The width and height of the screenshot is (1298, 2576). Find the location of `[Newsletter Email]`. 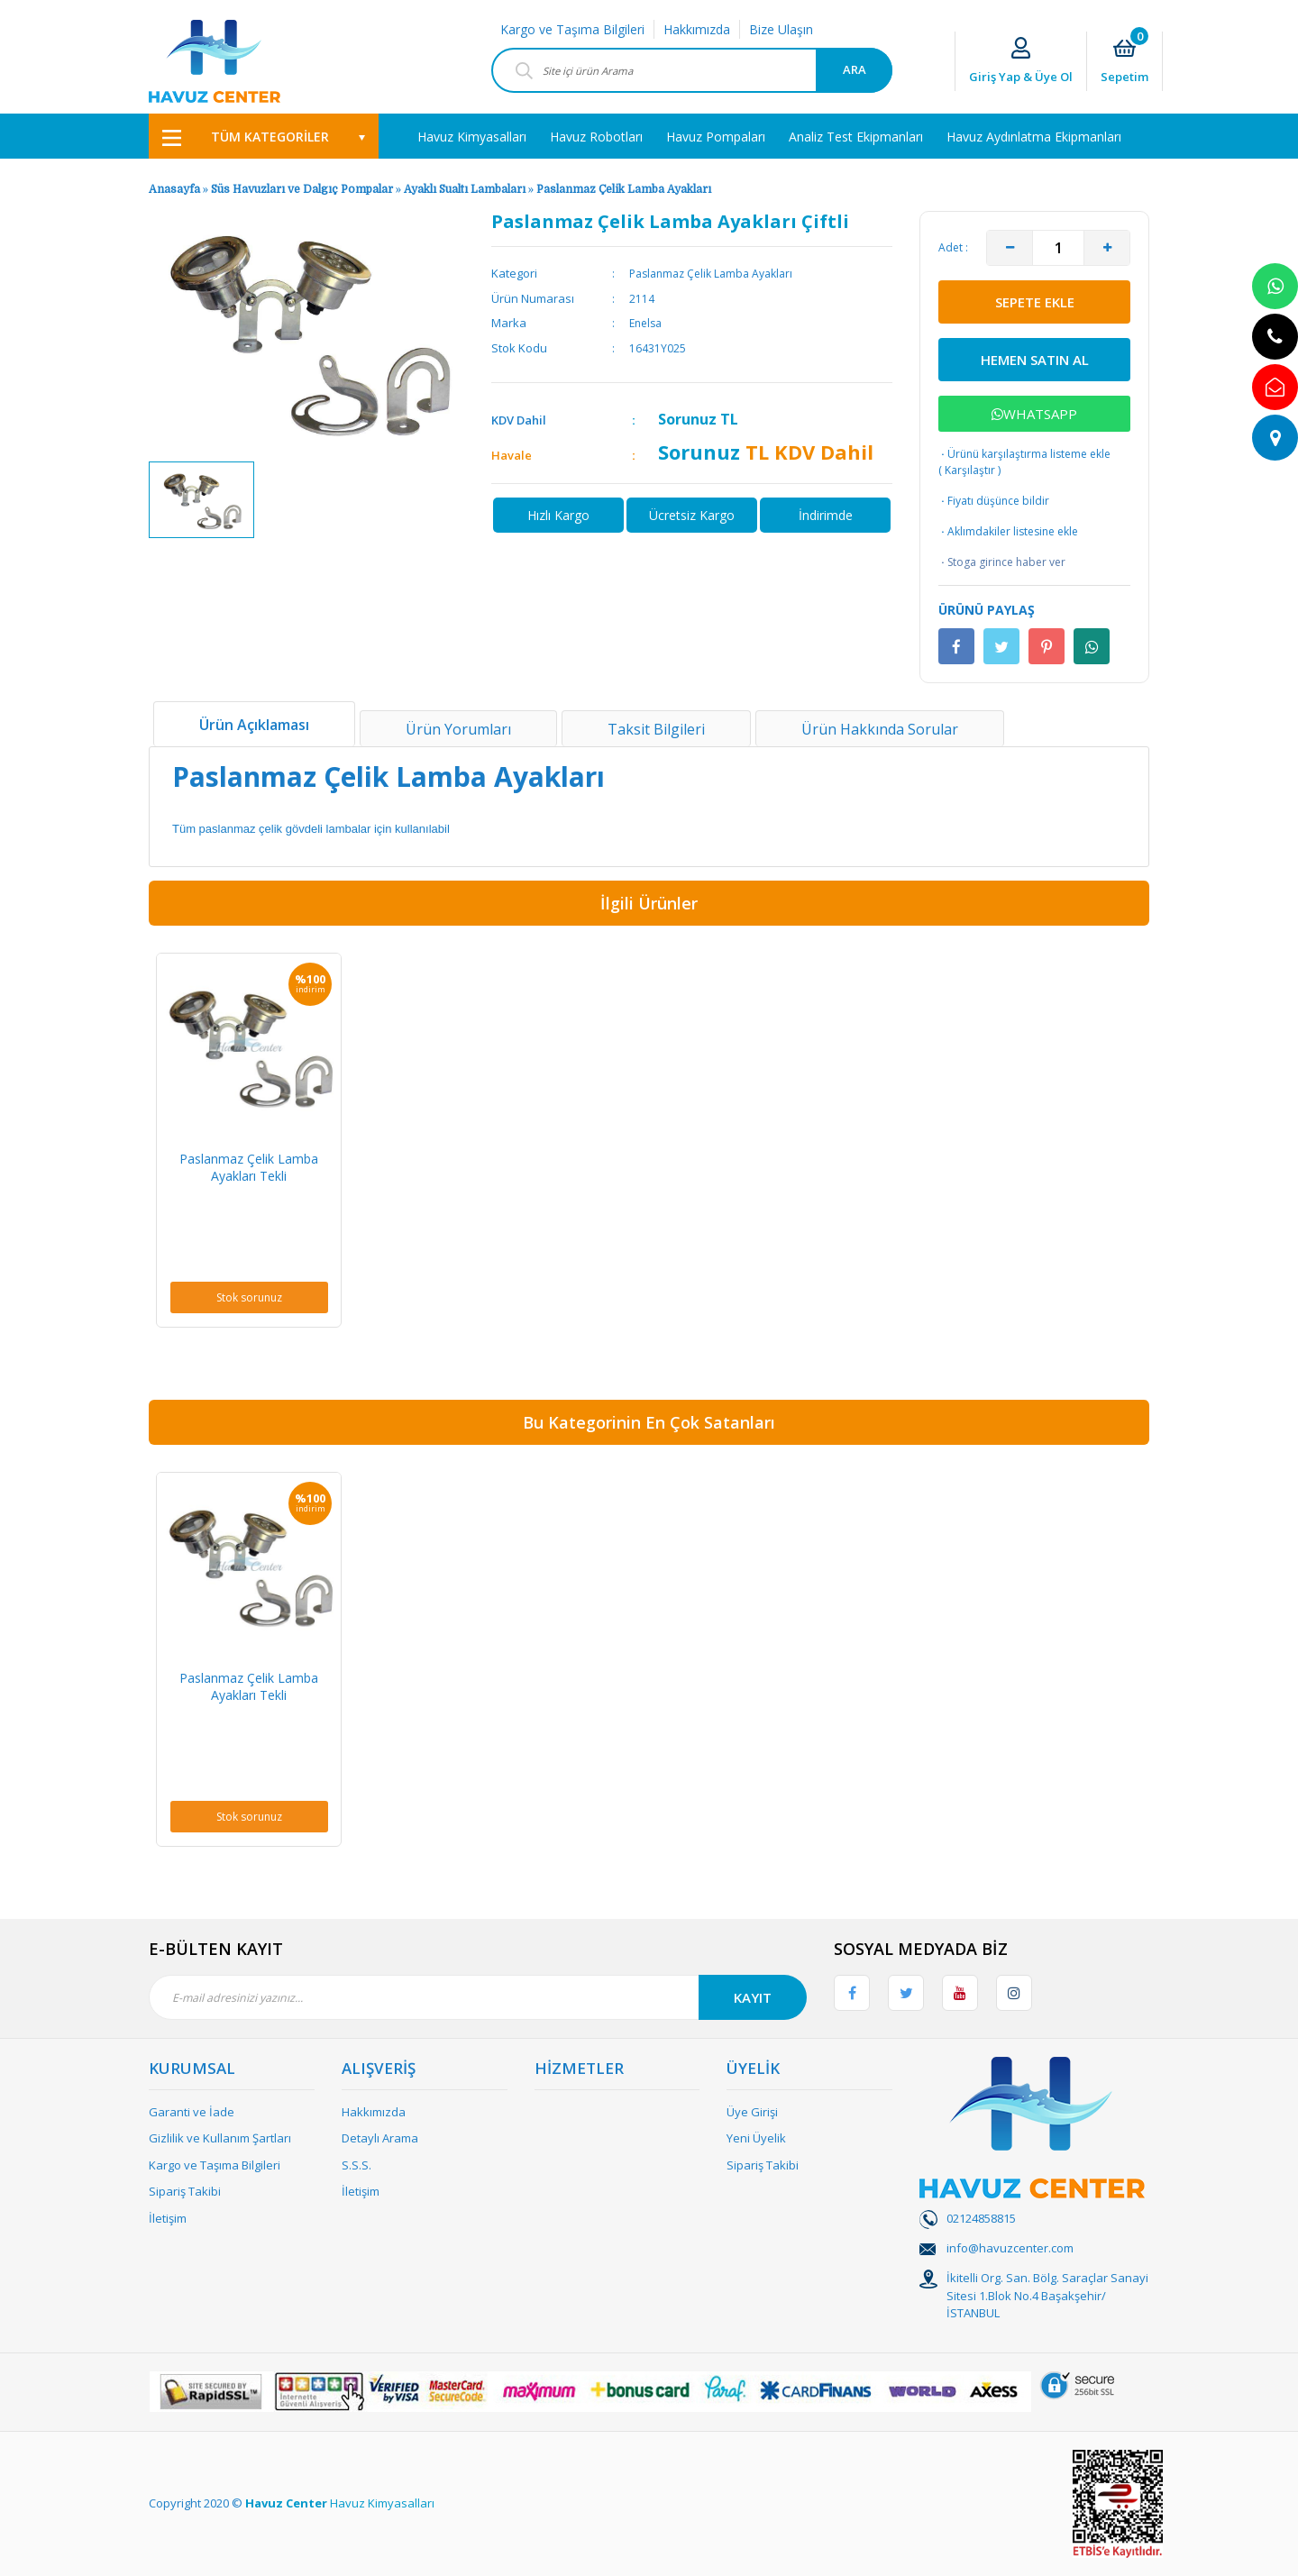

[Newsletter Email] is located at coordinates (478, 1997).